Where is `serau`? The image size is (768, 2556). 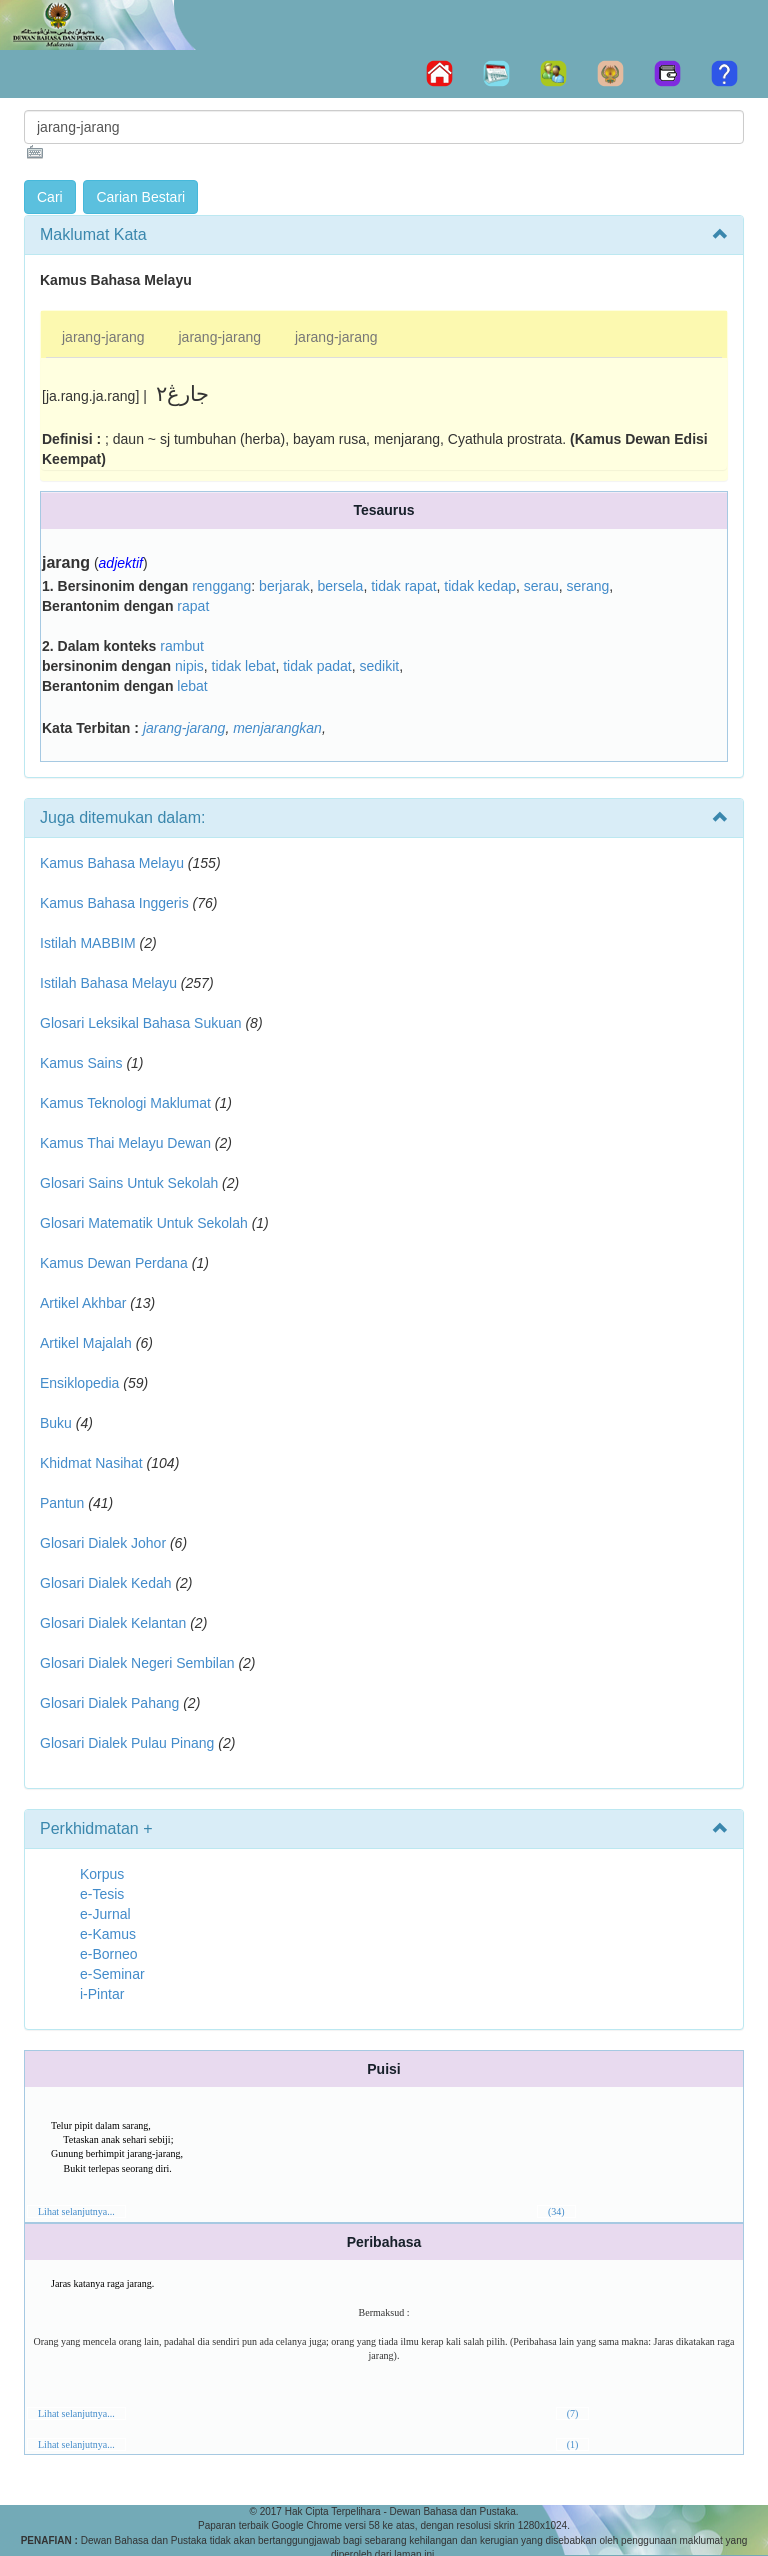
serau is located at coordinates (541, 586).